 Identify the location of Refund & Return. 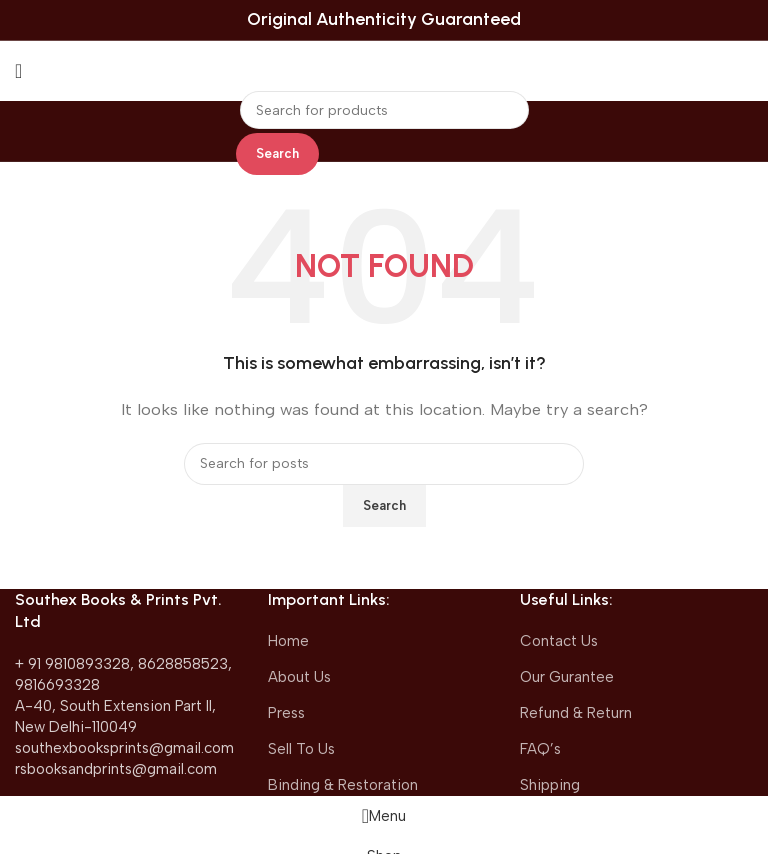
(576, 713).